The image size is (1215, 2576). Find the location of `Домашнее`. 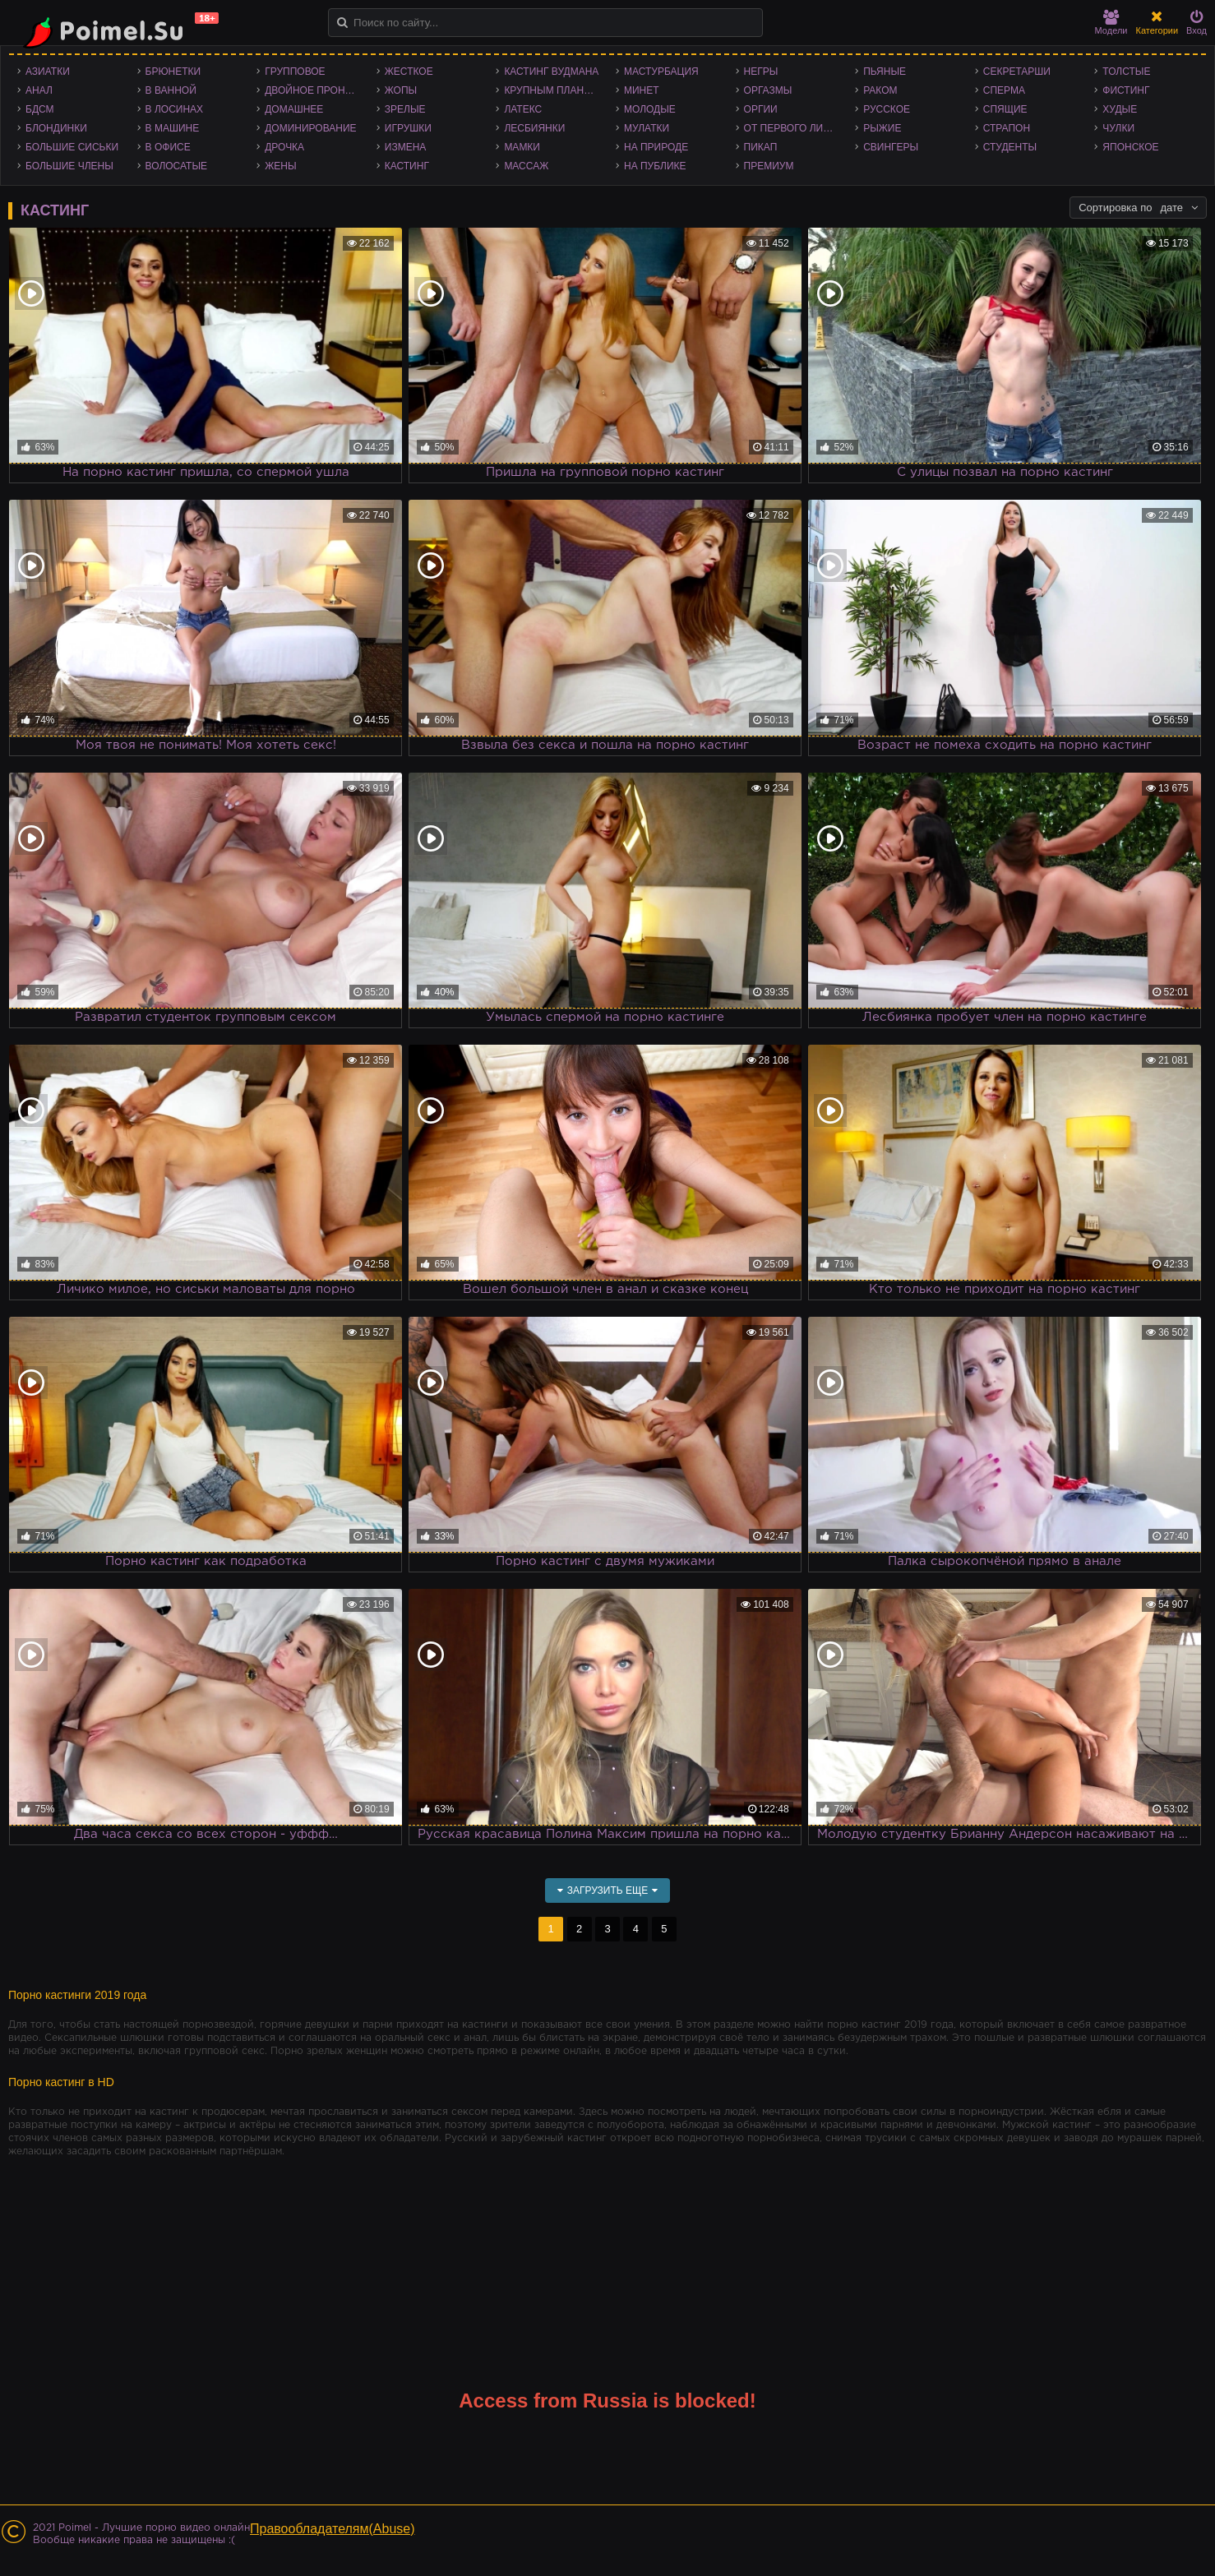

Домашнее is located at coordinates (294, 109).